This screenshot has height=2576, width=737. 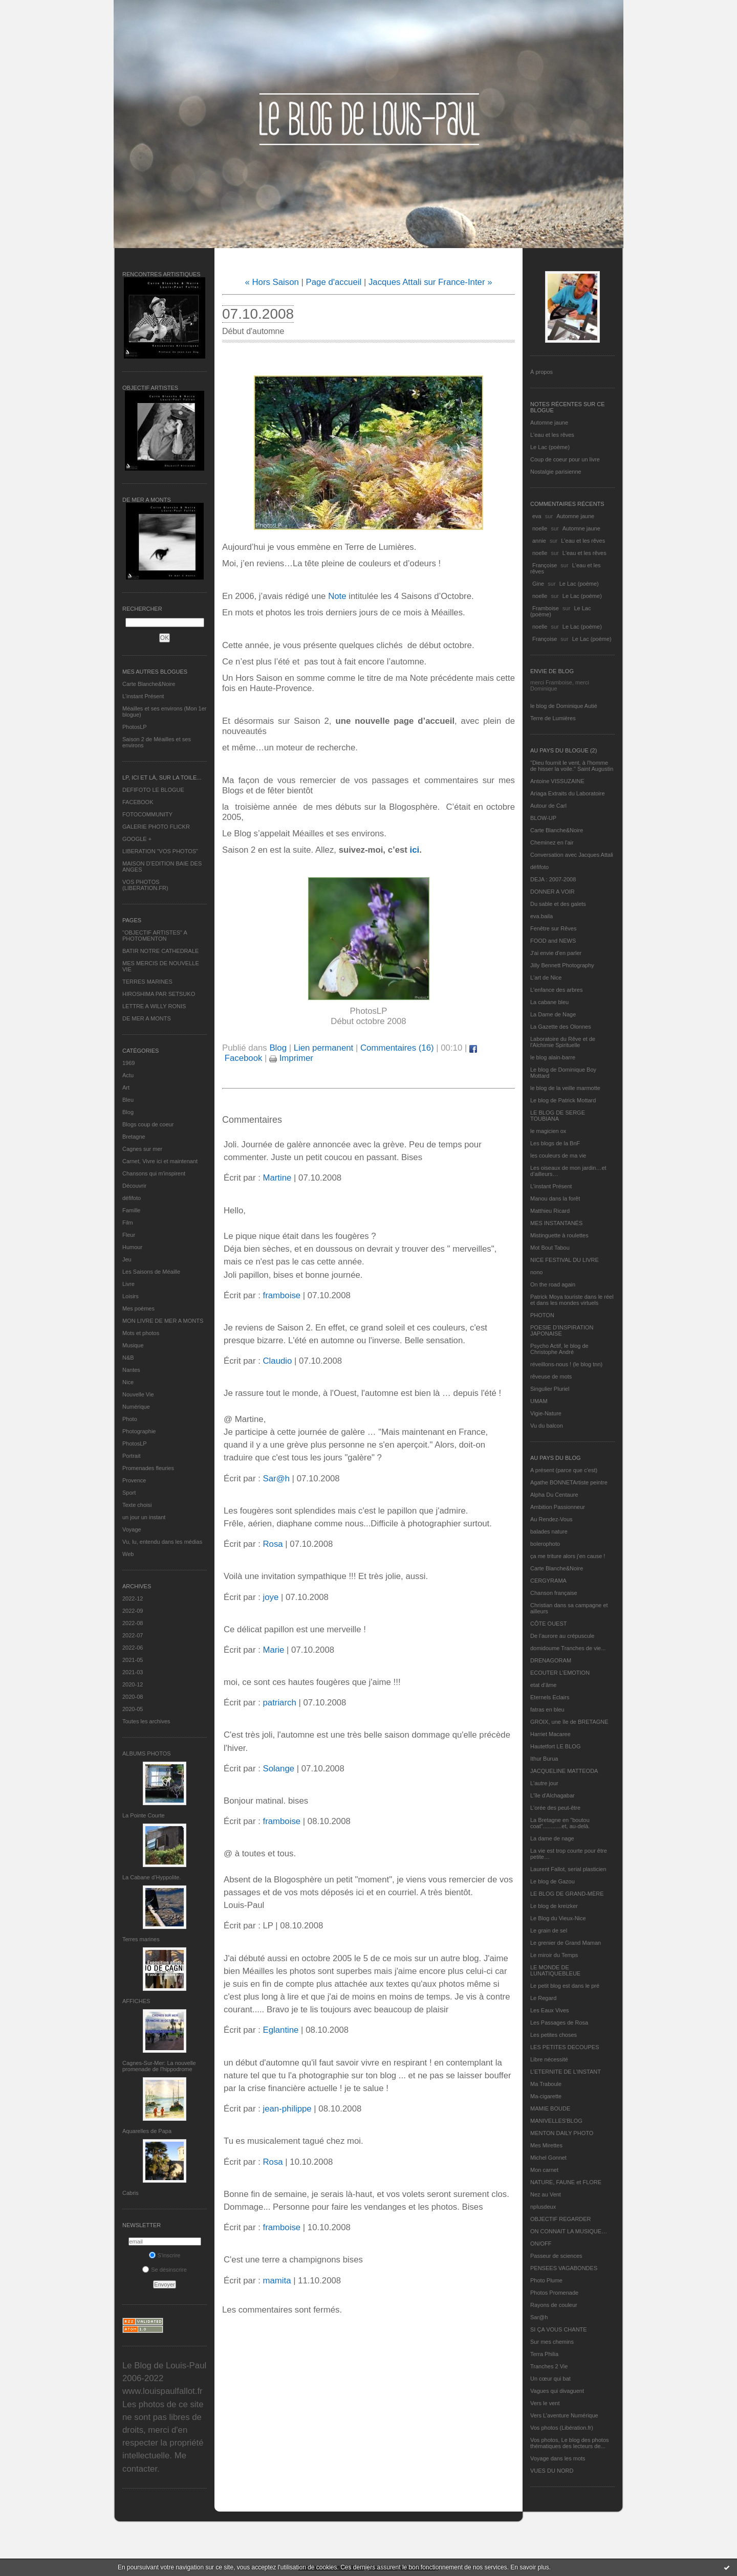 What do you see at coordinates (145, 885) in the screenshot?
I see `VOS PHOTOS (LIBERATION.FR)` at bounding box center [145, 885].